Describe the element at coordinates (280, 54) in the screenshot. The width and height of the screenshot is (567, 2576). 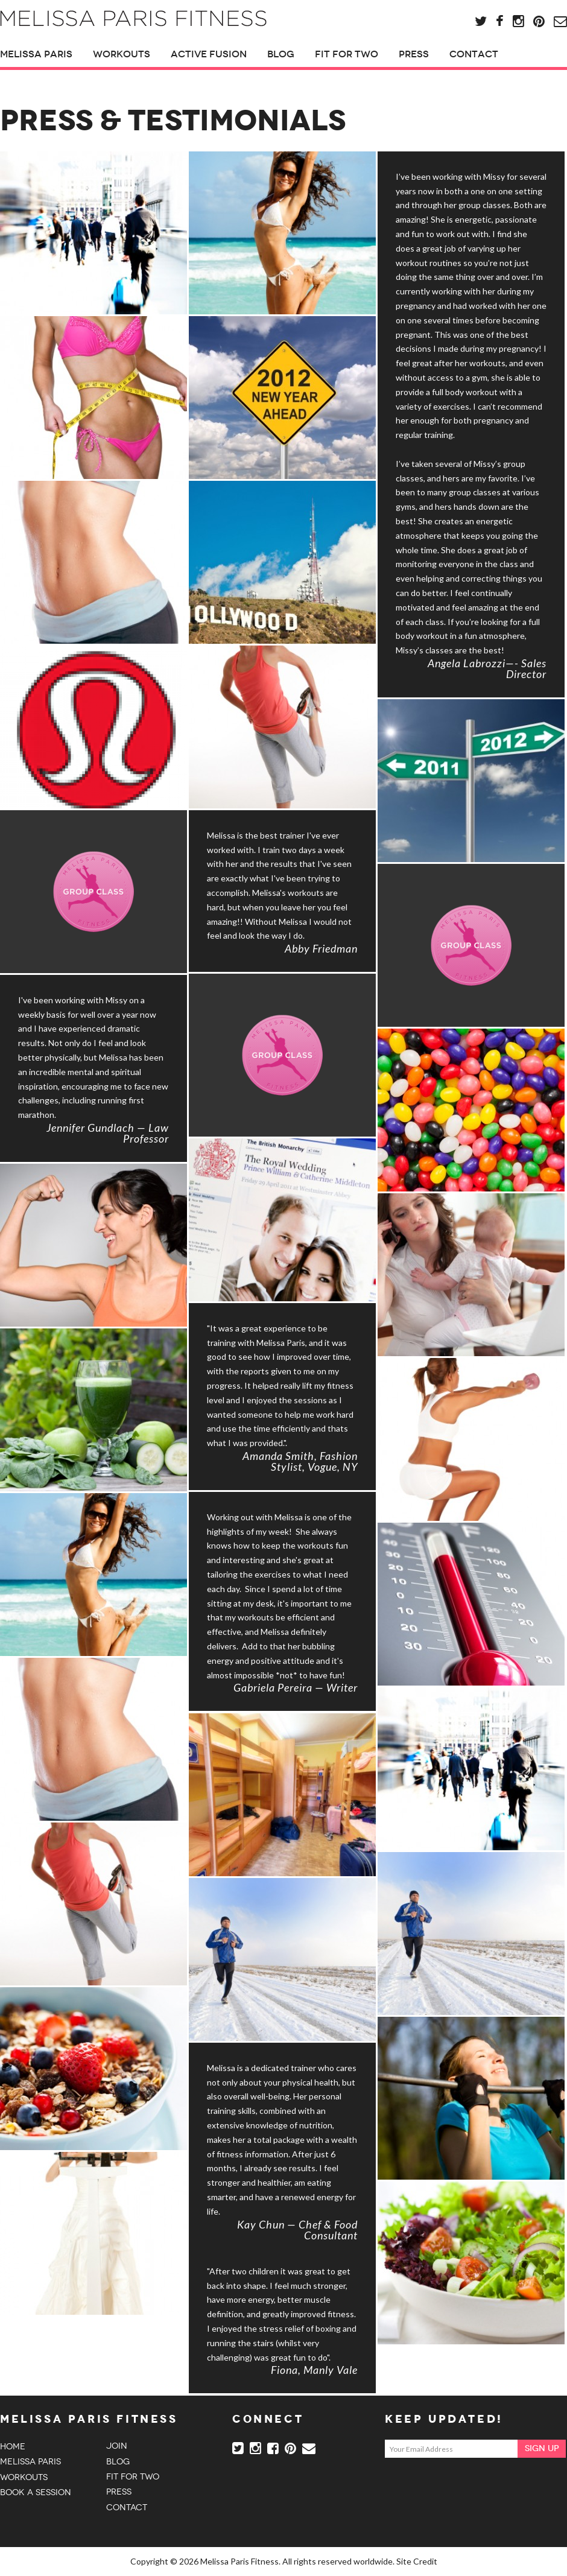
I see `Blog` at that location.